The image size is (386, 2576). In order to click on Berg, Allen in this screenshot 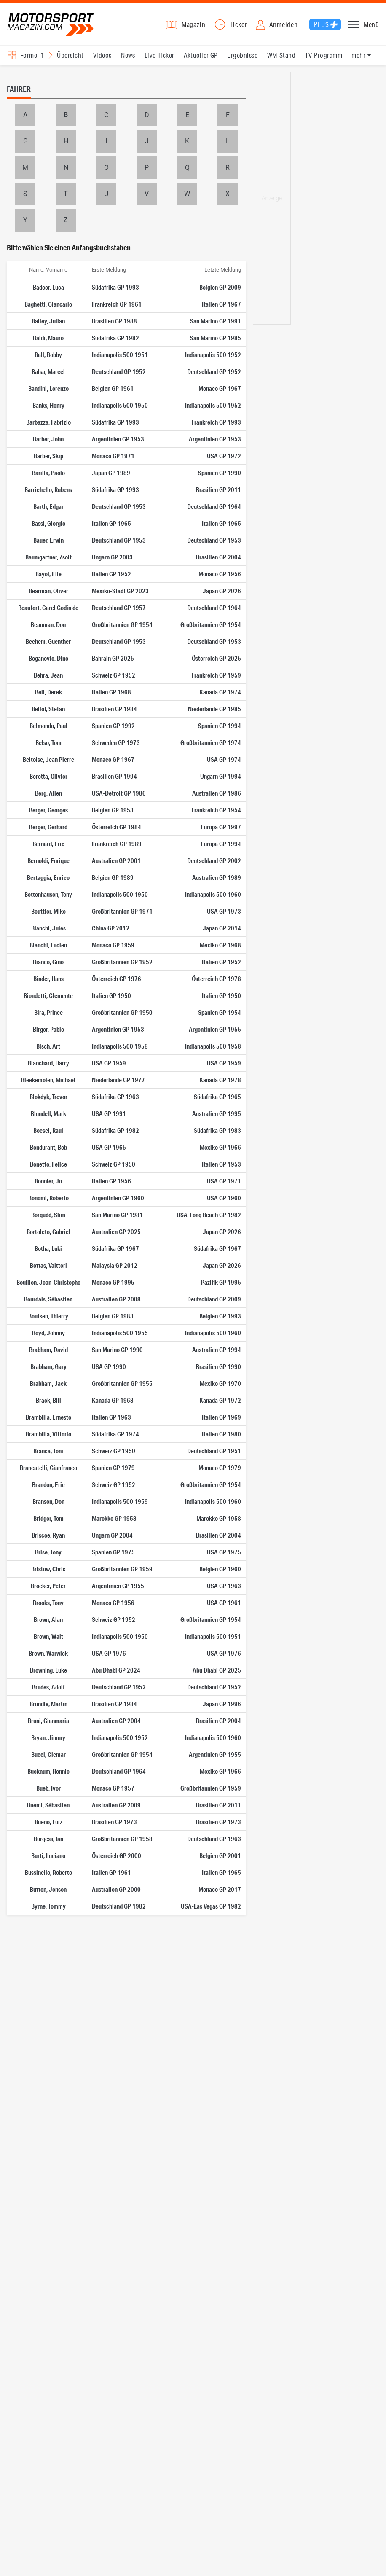, I will do `click(48, 793)`.